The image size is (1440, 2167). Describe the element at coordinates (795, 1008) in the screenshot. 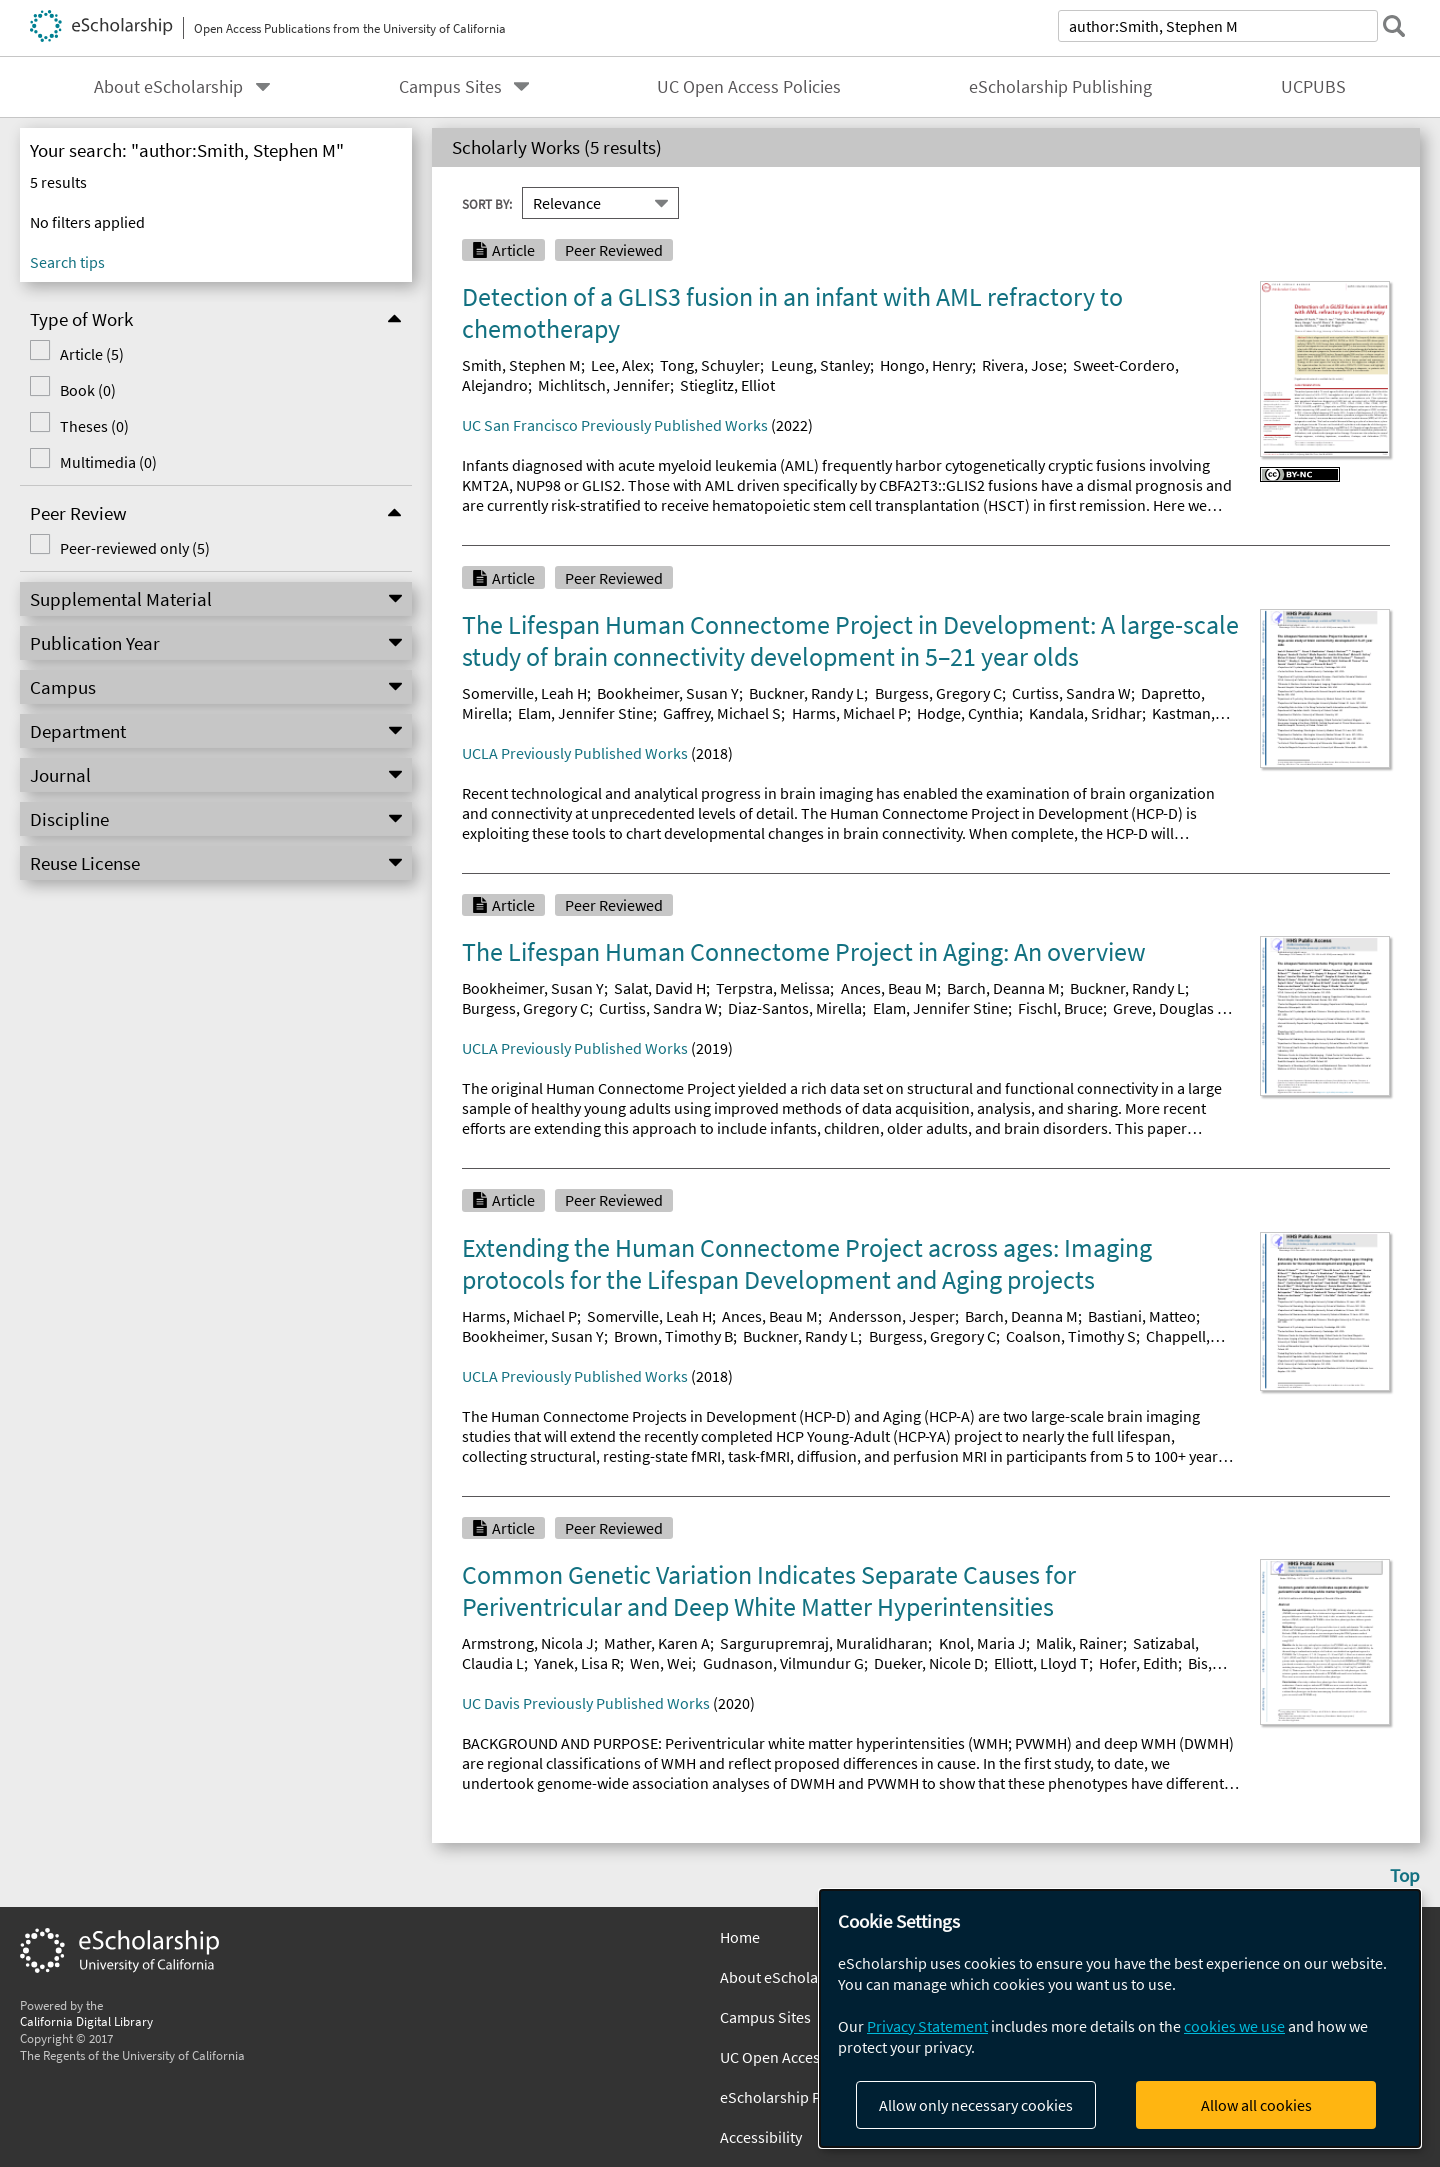

I see `Diaz-Santos, Mirella` at that location.